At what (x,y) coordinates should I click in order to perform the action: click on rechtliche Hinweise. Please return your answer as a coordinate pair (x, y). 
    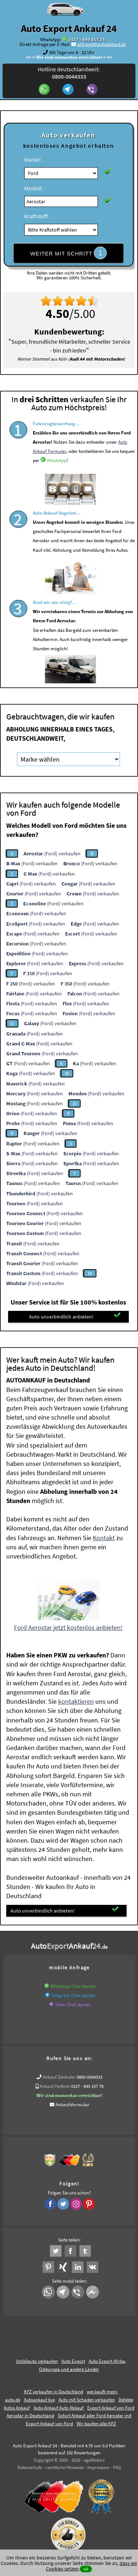
    Looking at the image, I should click on (65, 2467).